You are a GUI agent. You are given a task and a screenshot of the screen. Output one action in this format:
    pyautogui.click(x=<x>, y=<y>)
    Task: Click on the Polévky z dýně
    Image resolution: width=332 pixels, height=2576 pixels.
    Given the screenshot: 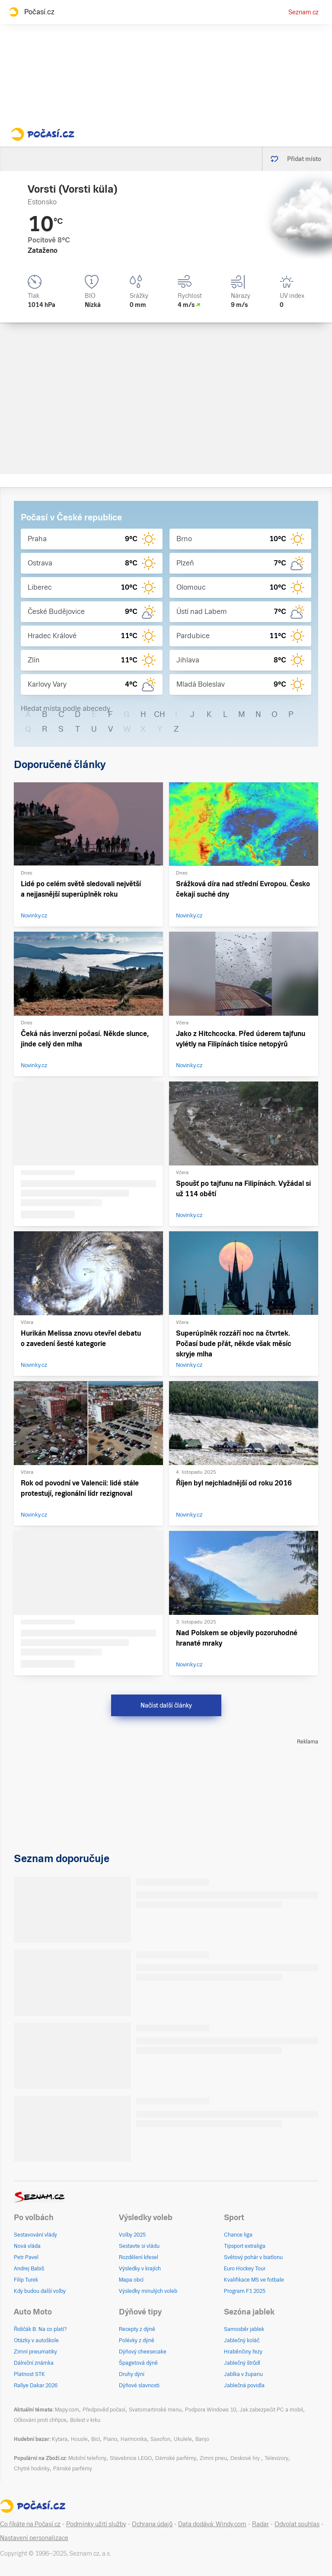 What is the action you would take?
    pyautogui.click(x=136, y=2340)
    